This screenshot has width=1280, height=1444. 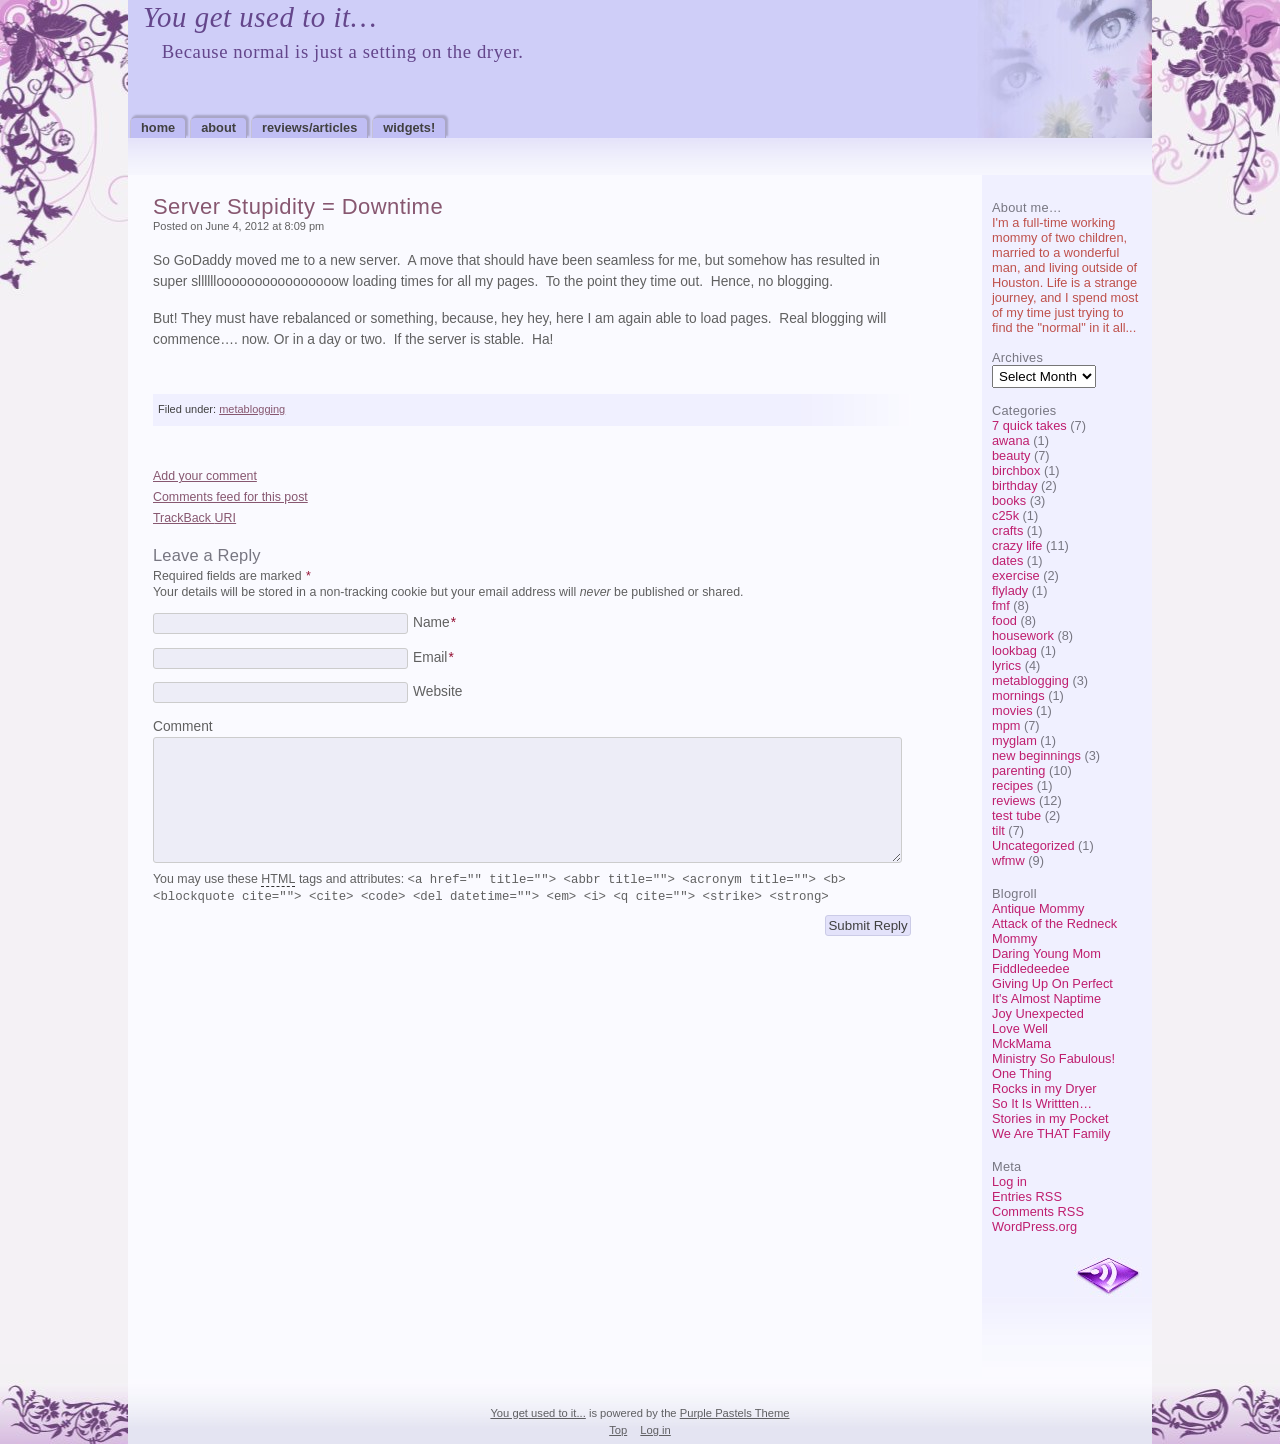 What do you see at coordinates (309, 127) in the screenshot?
I see `Reviews/Articles` at bounding box center [309, 127].